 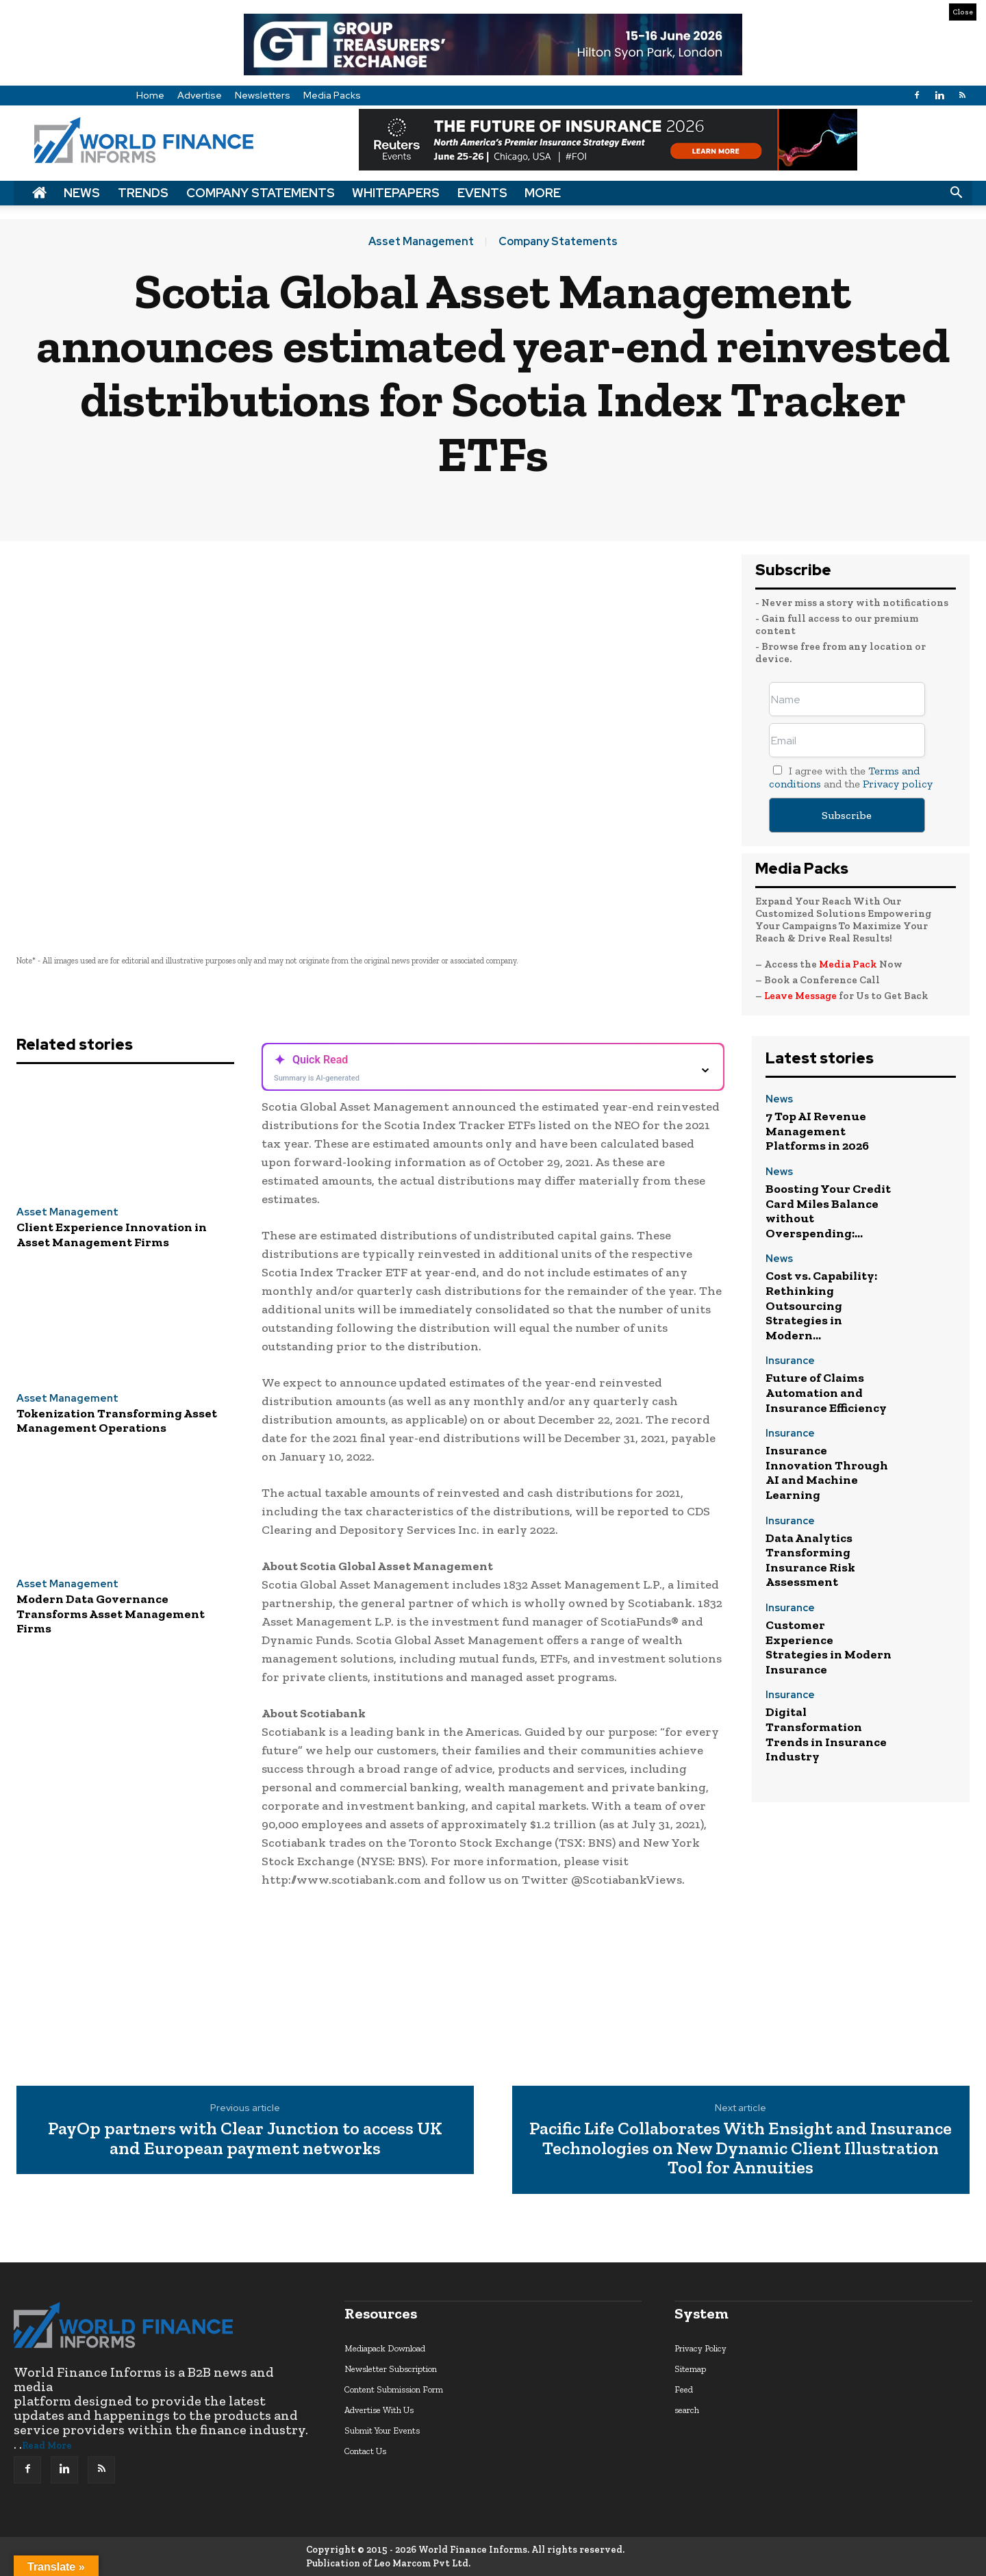 I want to click on Submit Your Events, so click(x=382, y=2430).